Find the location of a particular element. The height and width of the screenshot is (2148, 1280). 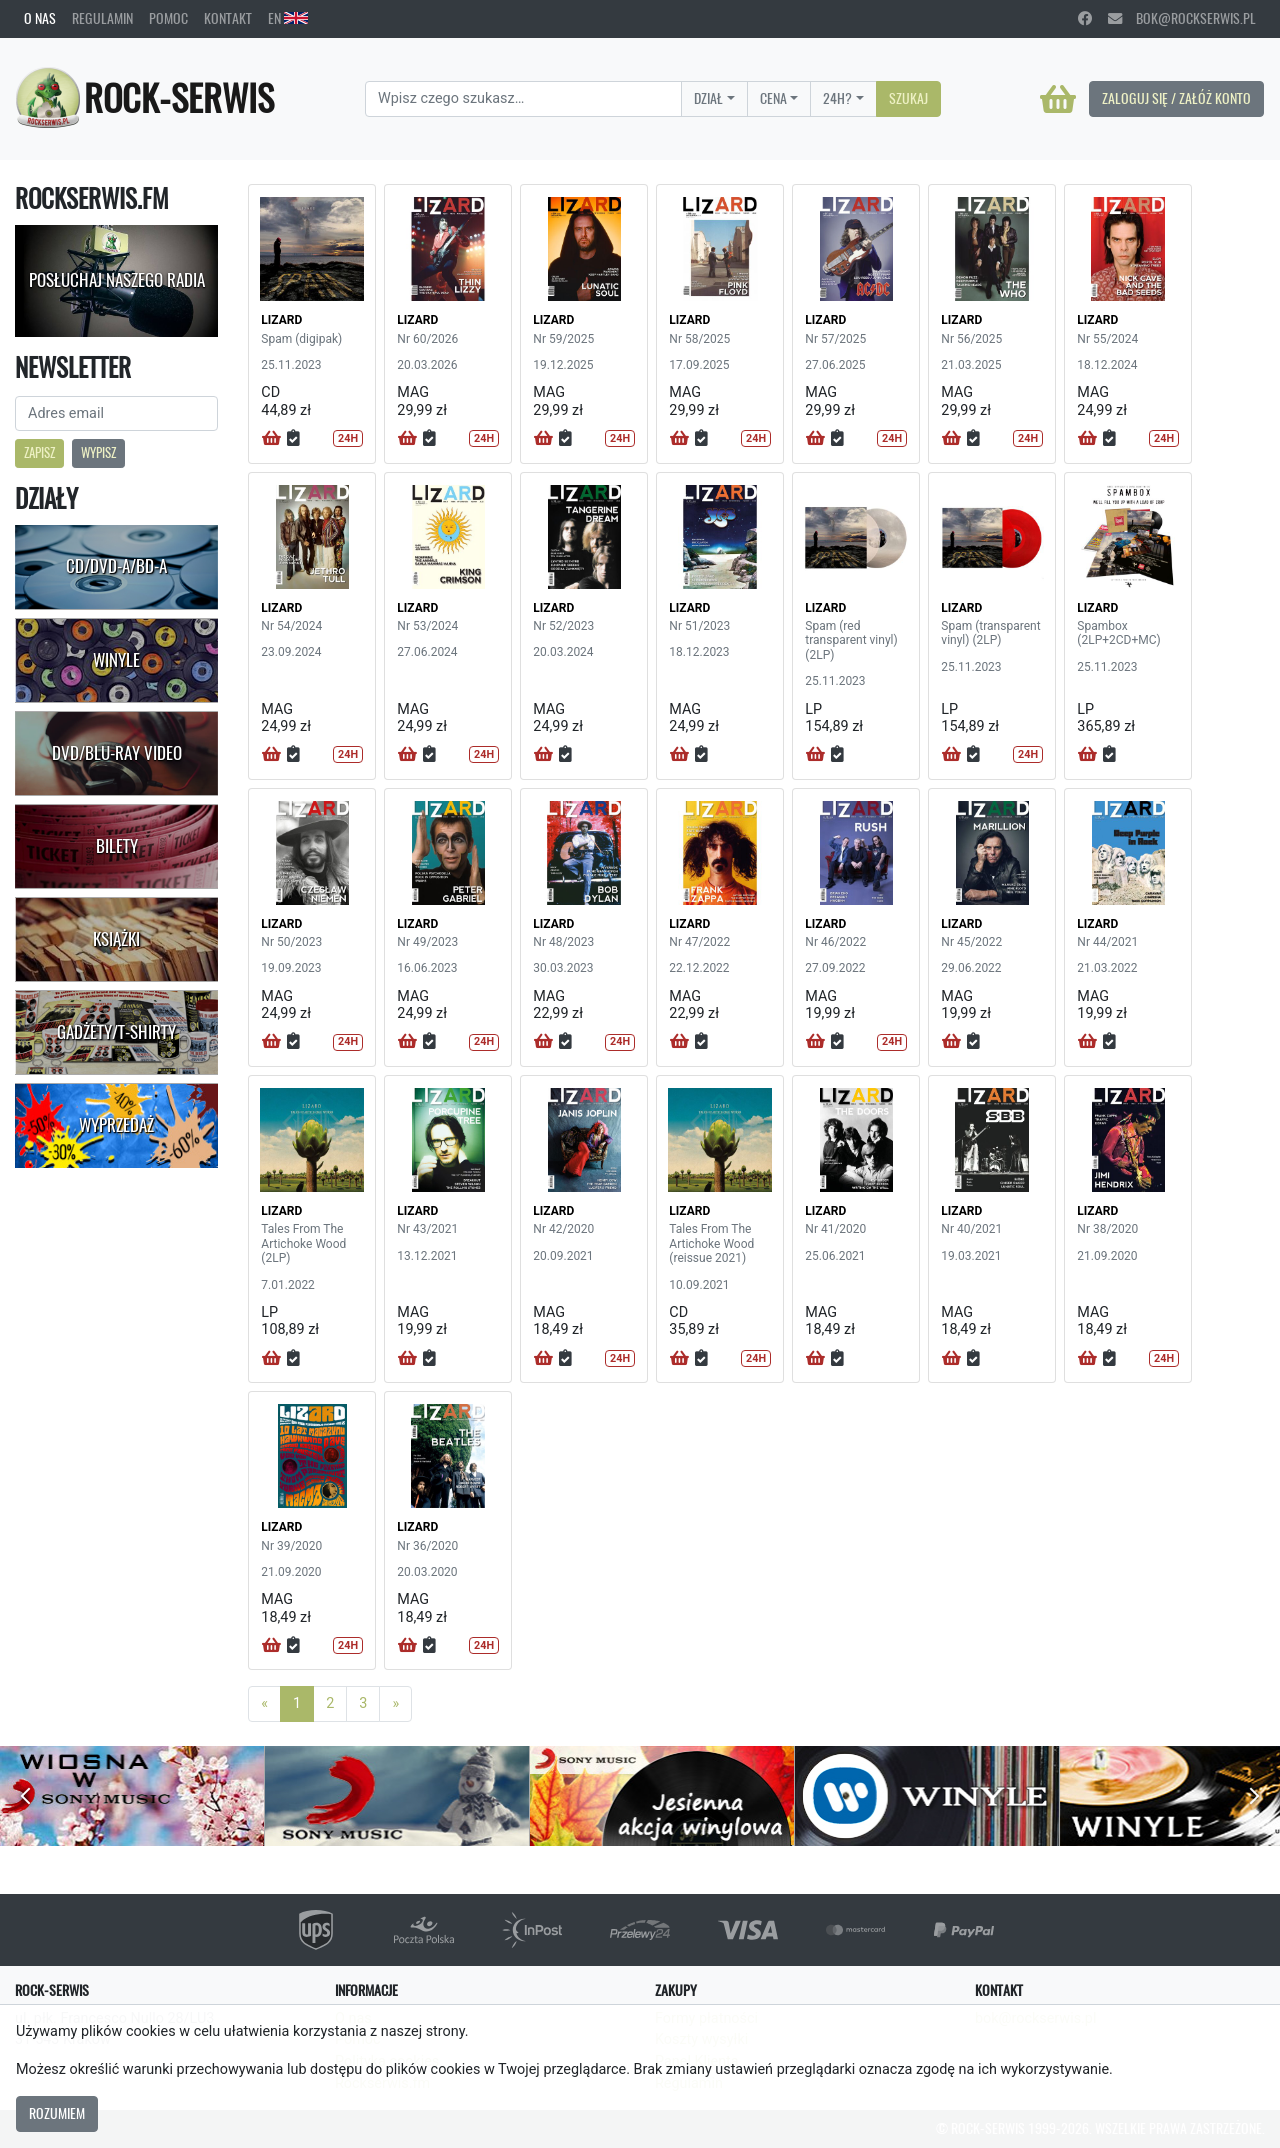

Cena is located at coordinates (773, 98).